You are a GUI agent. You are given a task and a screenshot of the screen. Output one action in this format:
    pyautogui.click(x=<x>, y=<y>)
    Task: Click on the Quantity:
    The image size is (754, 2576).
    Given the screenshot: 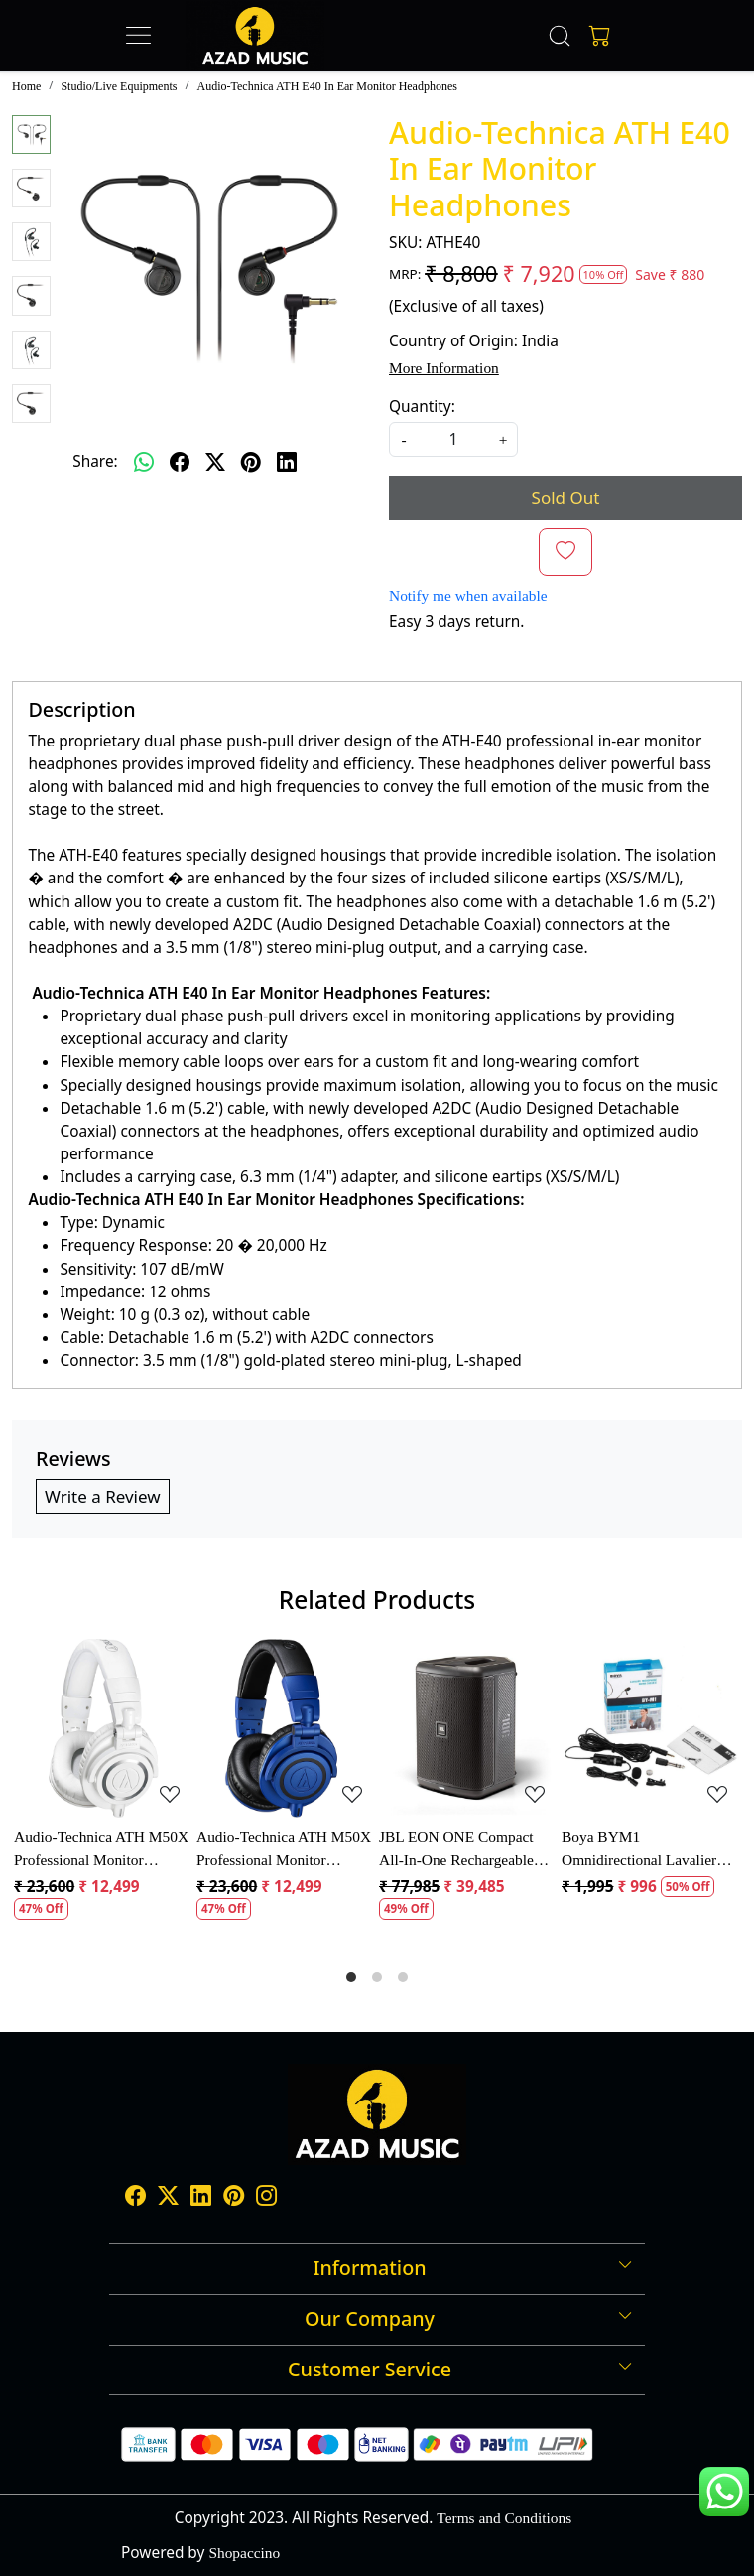 What is the action you would take?
    pyautogui.click(x=422, y=406)
    